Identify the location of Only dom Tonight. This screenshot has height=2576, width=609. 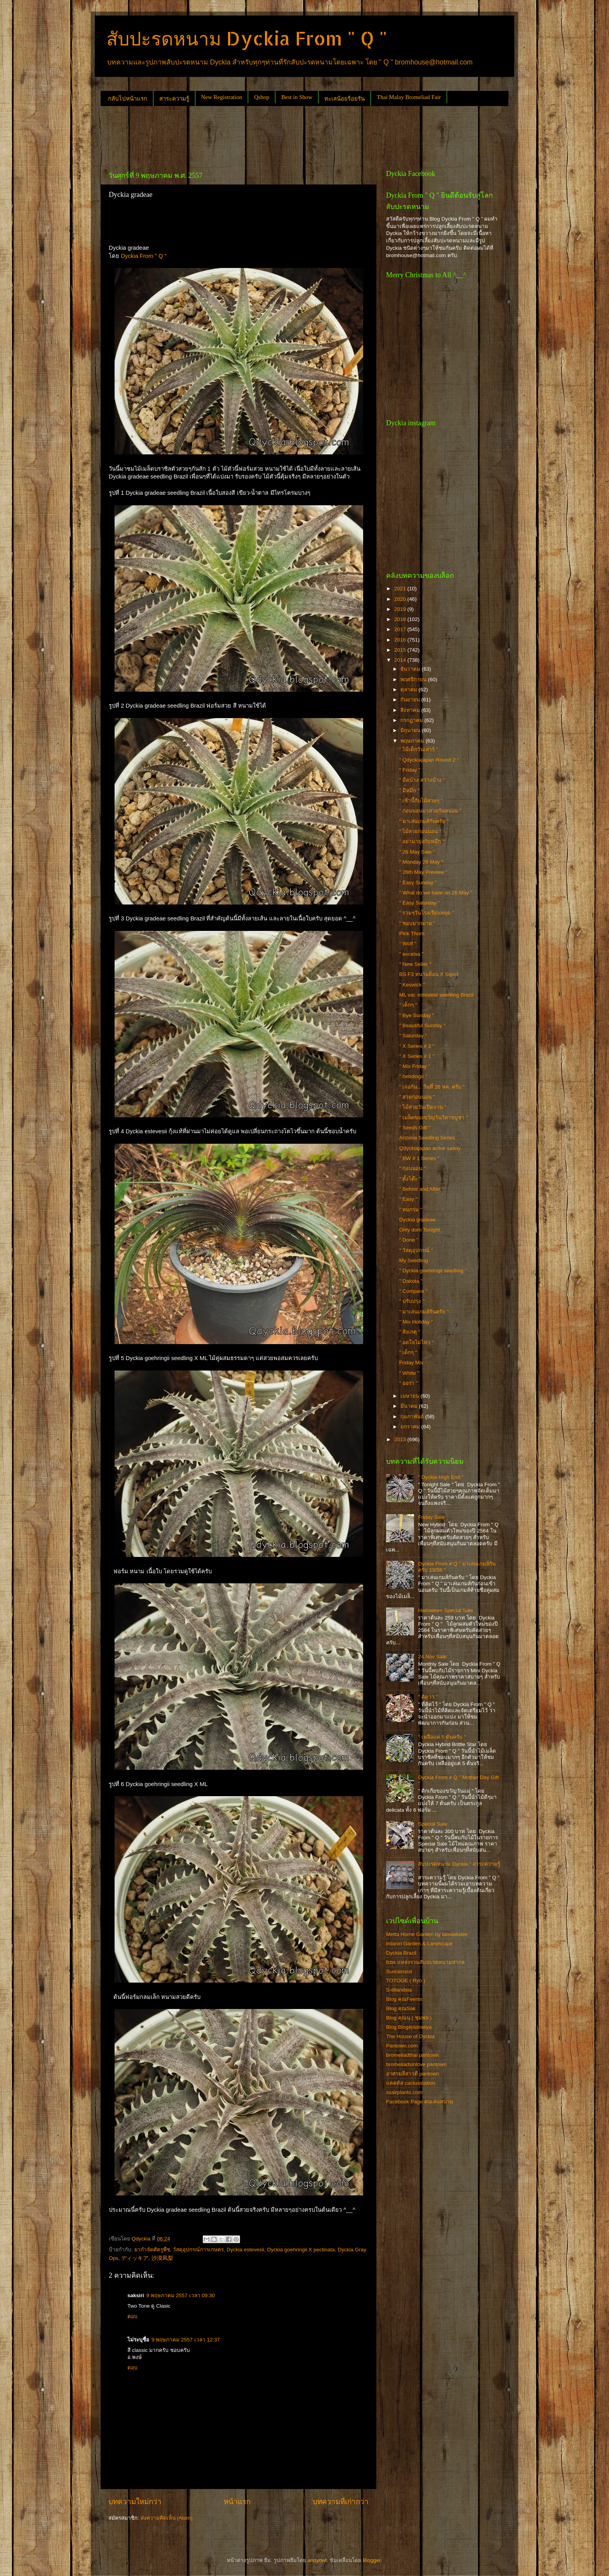
(419, 1230).